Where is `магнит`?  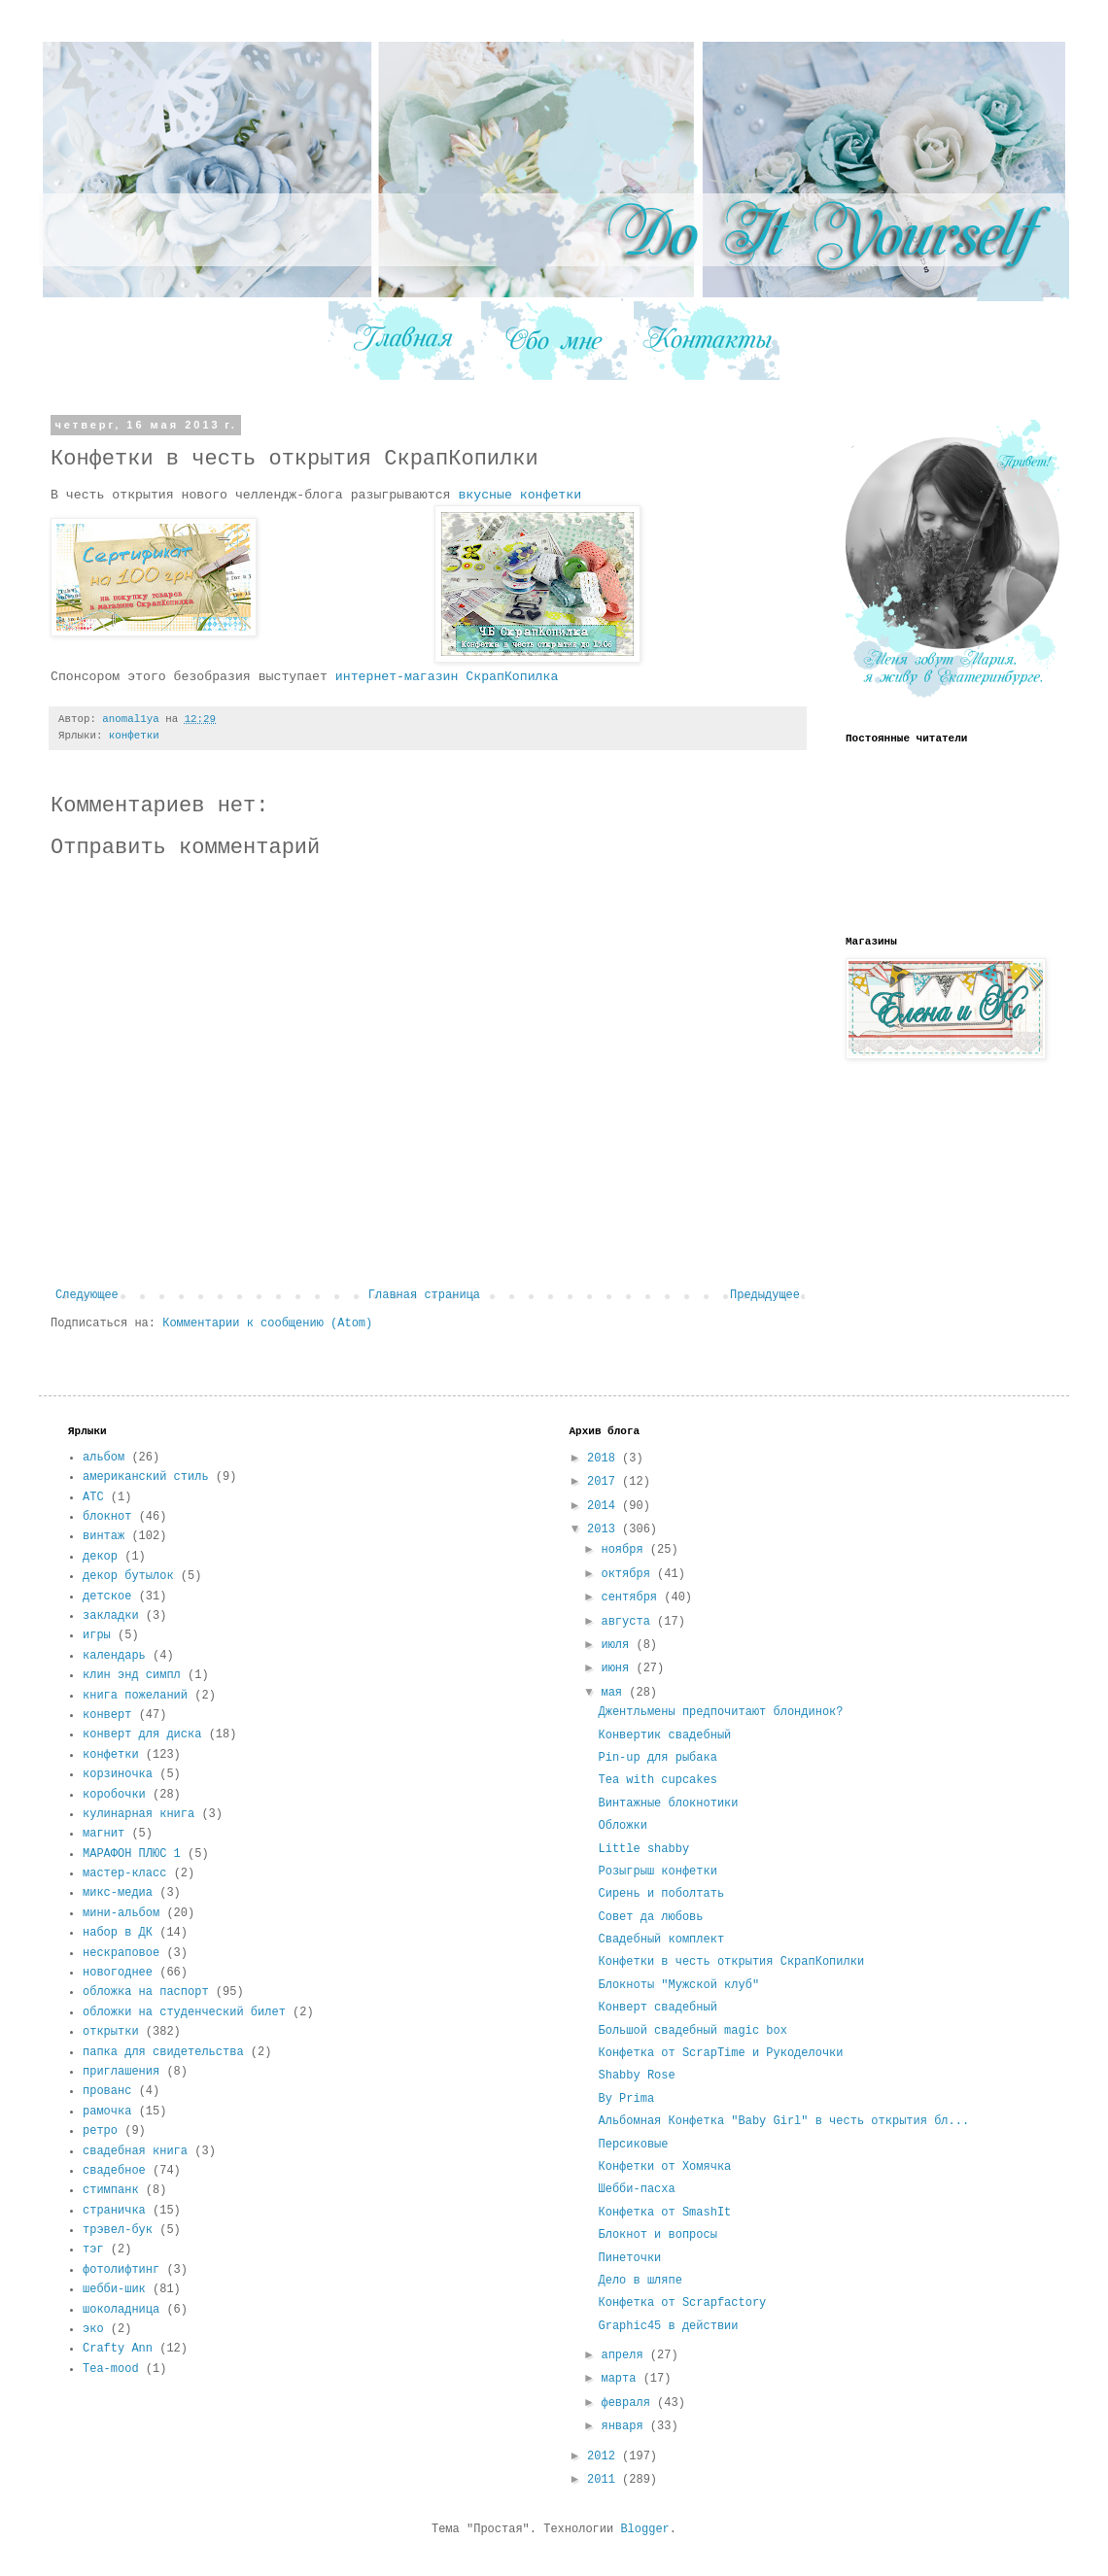
магнит is located at coordinates (103, 1833).